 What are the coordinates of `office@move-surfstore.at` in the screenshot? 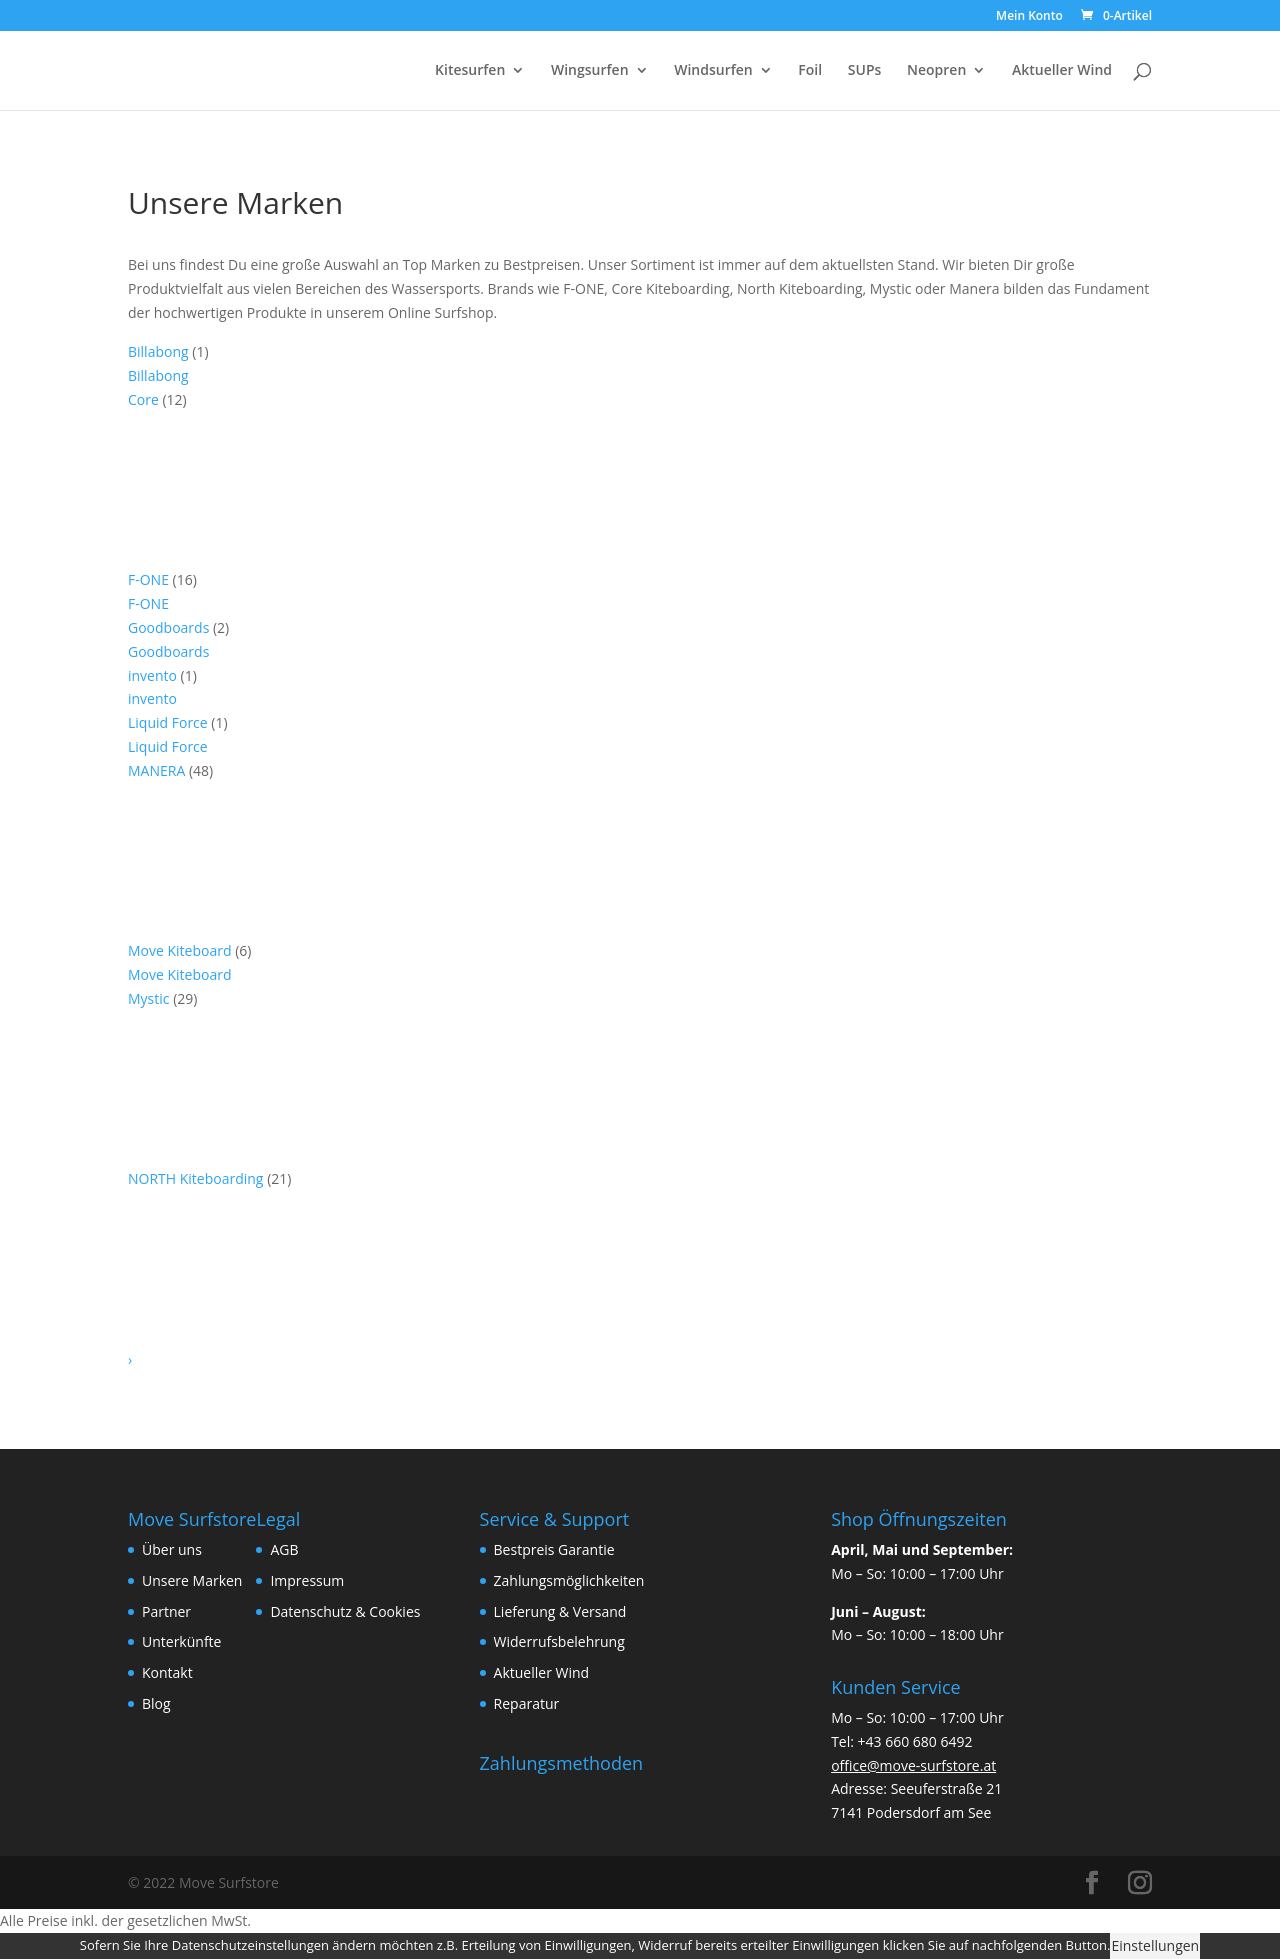 It's located at (913, 1765).